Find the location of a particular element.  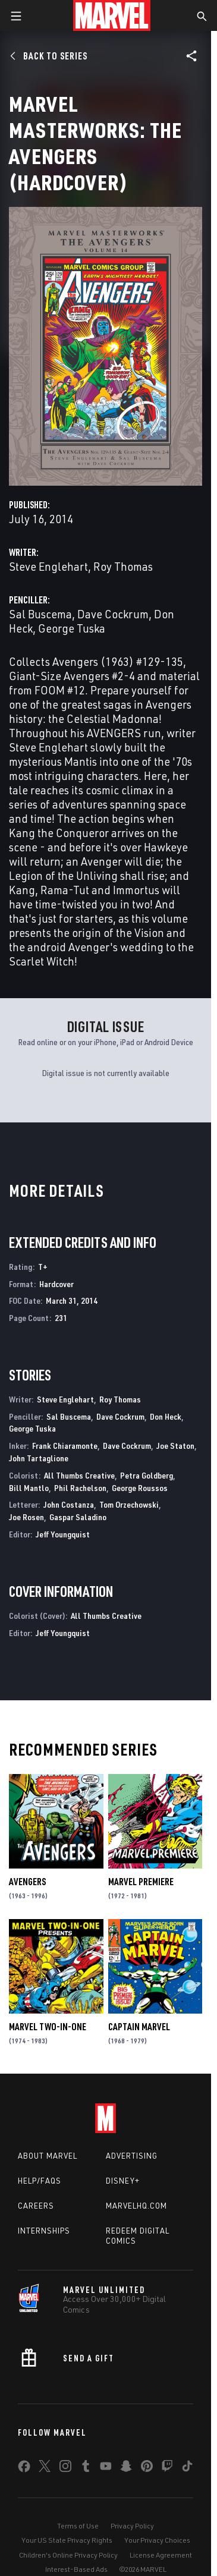

Sal Buscema is located at coordinates (40, 614).